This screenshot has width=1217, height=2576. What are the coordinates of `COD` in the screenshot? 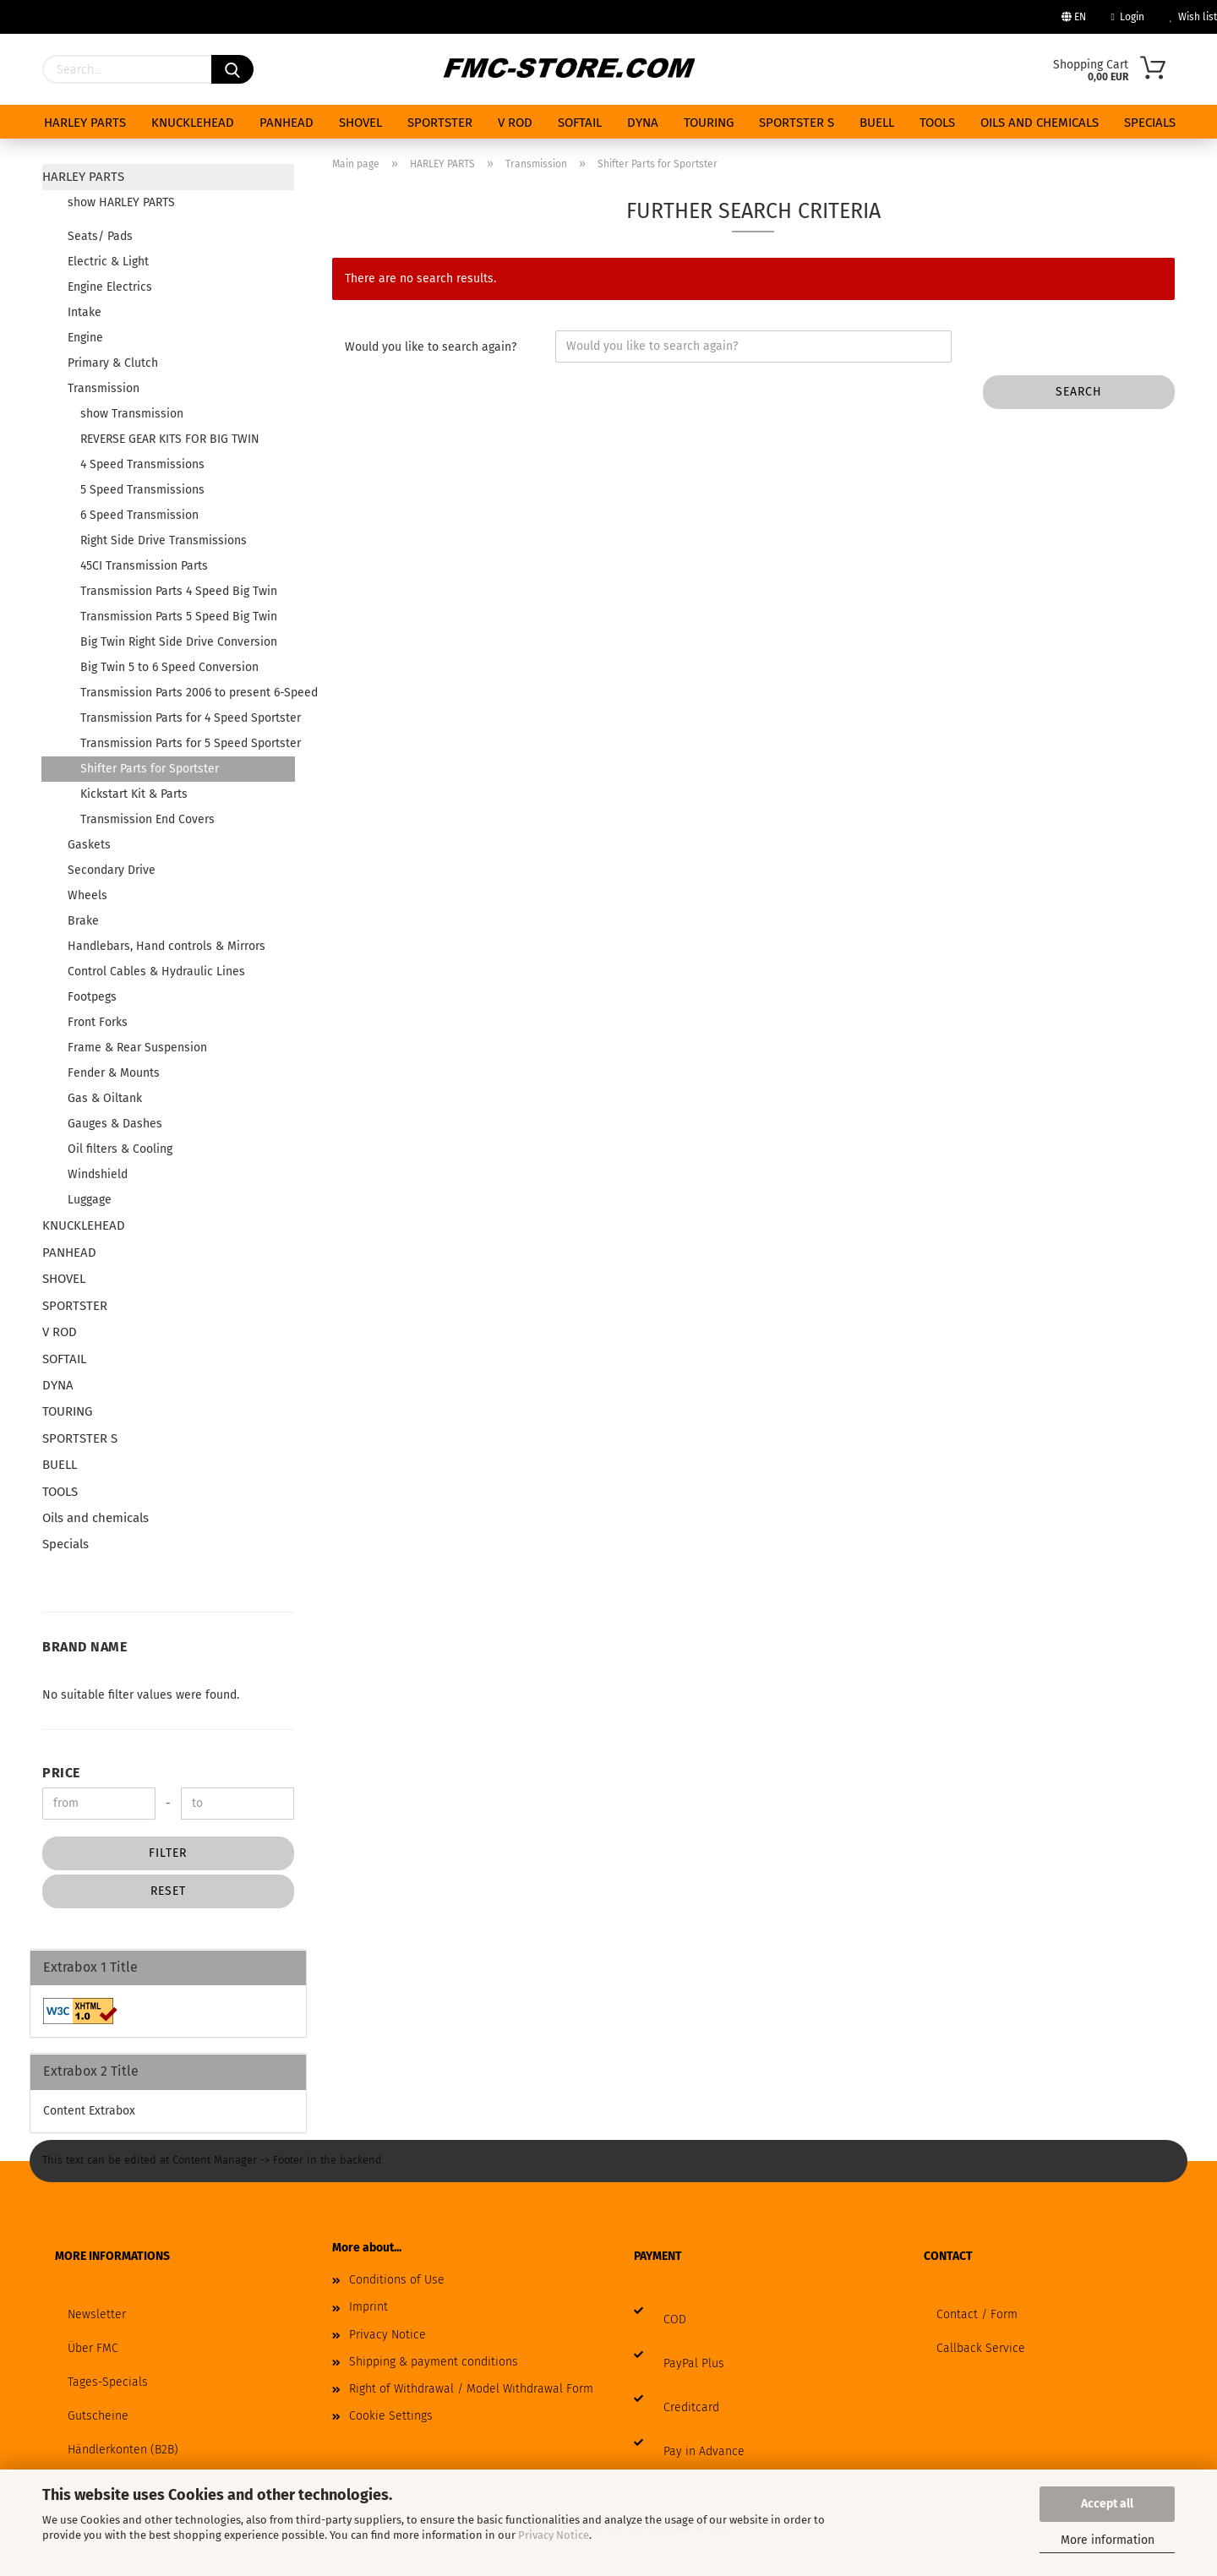 It's located at (674, 2319).